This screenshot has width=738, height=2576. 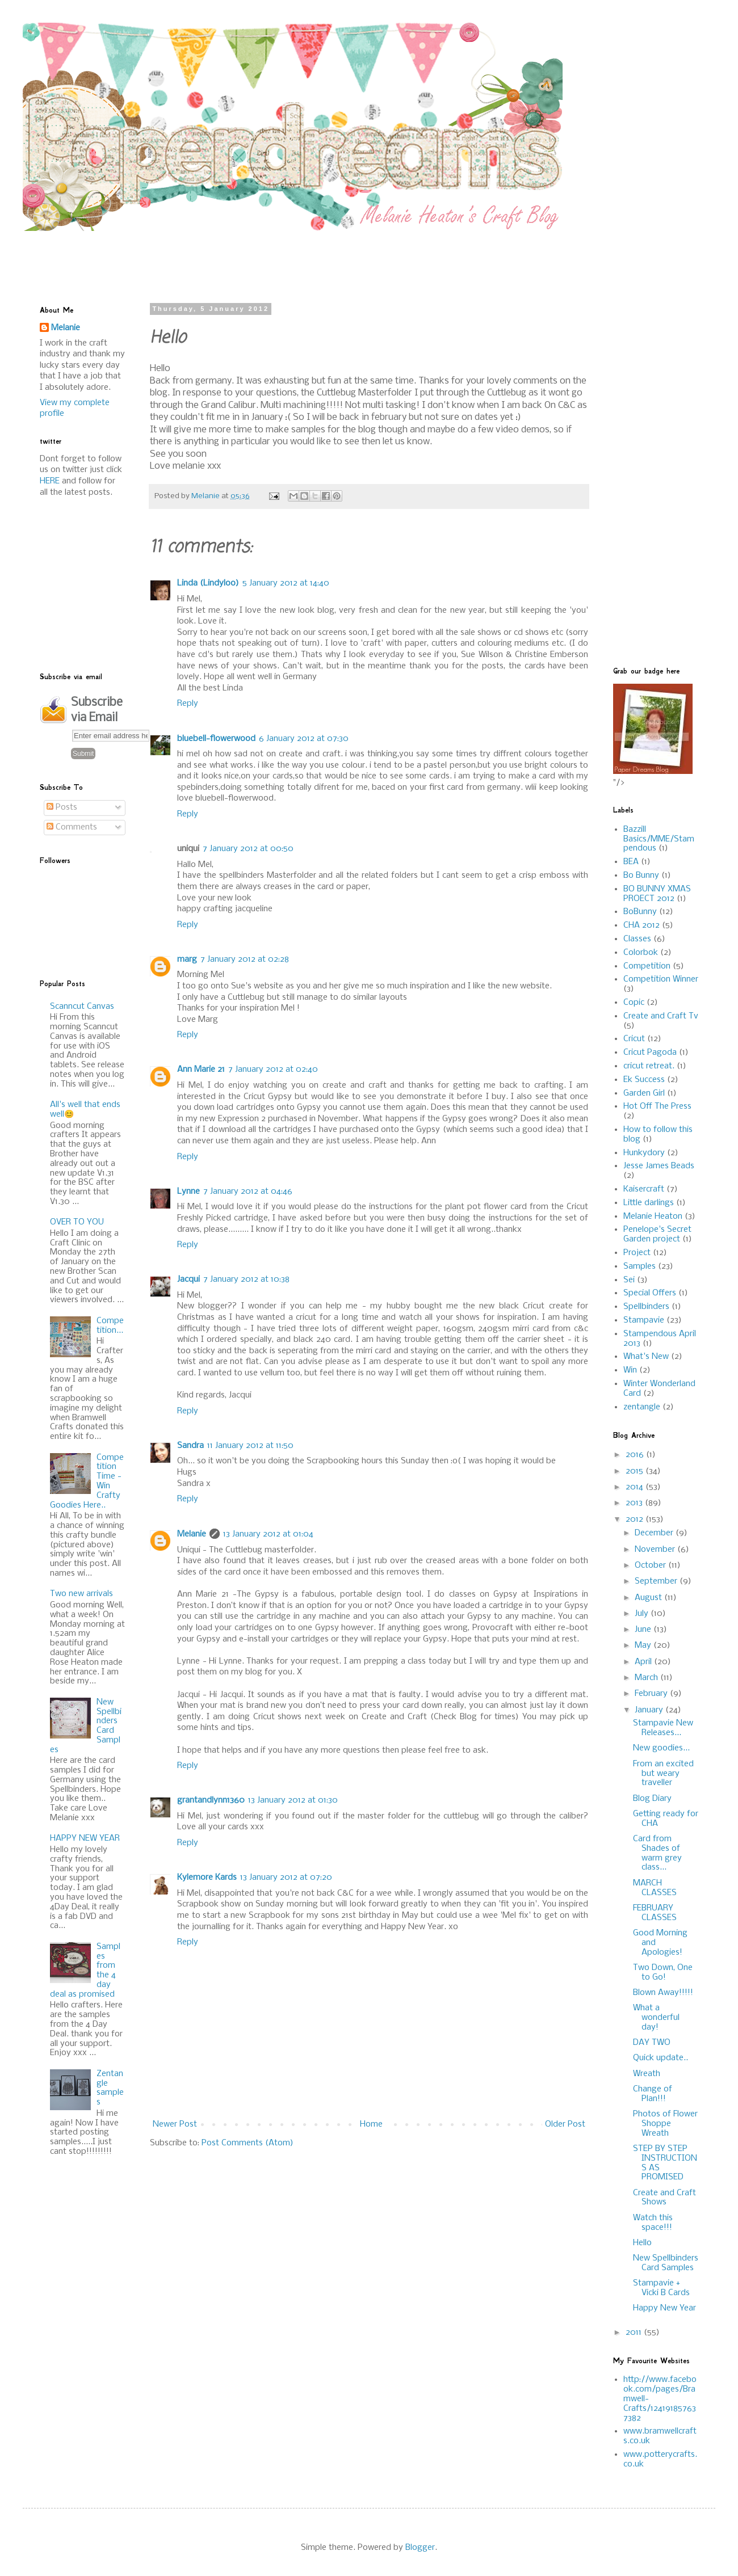 What do you see at coordinates (247, 1191) in the screenshot?
I see `7 January 2012 at 04:46` at bounding box center [247, 1191].